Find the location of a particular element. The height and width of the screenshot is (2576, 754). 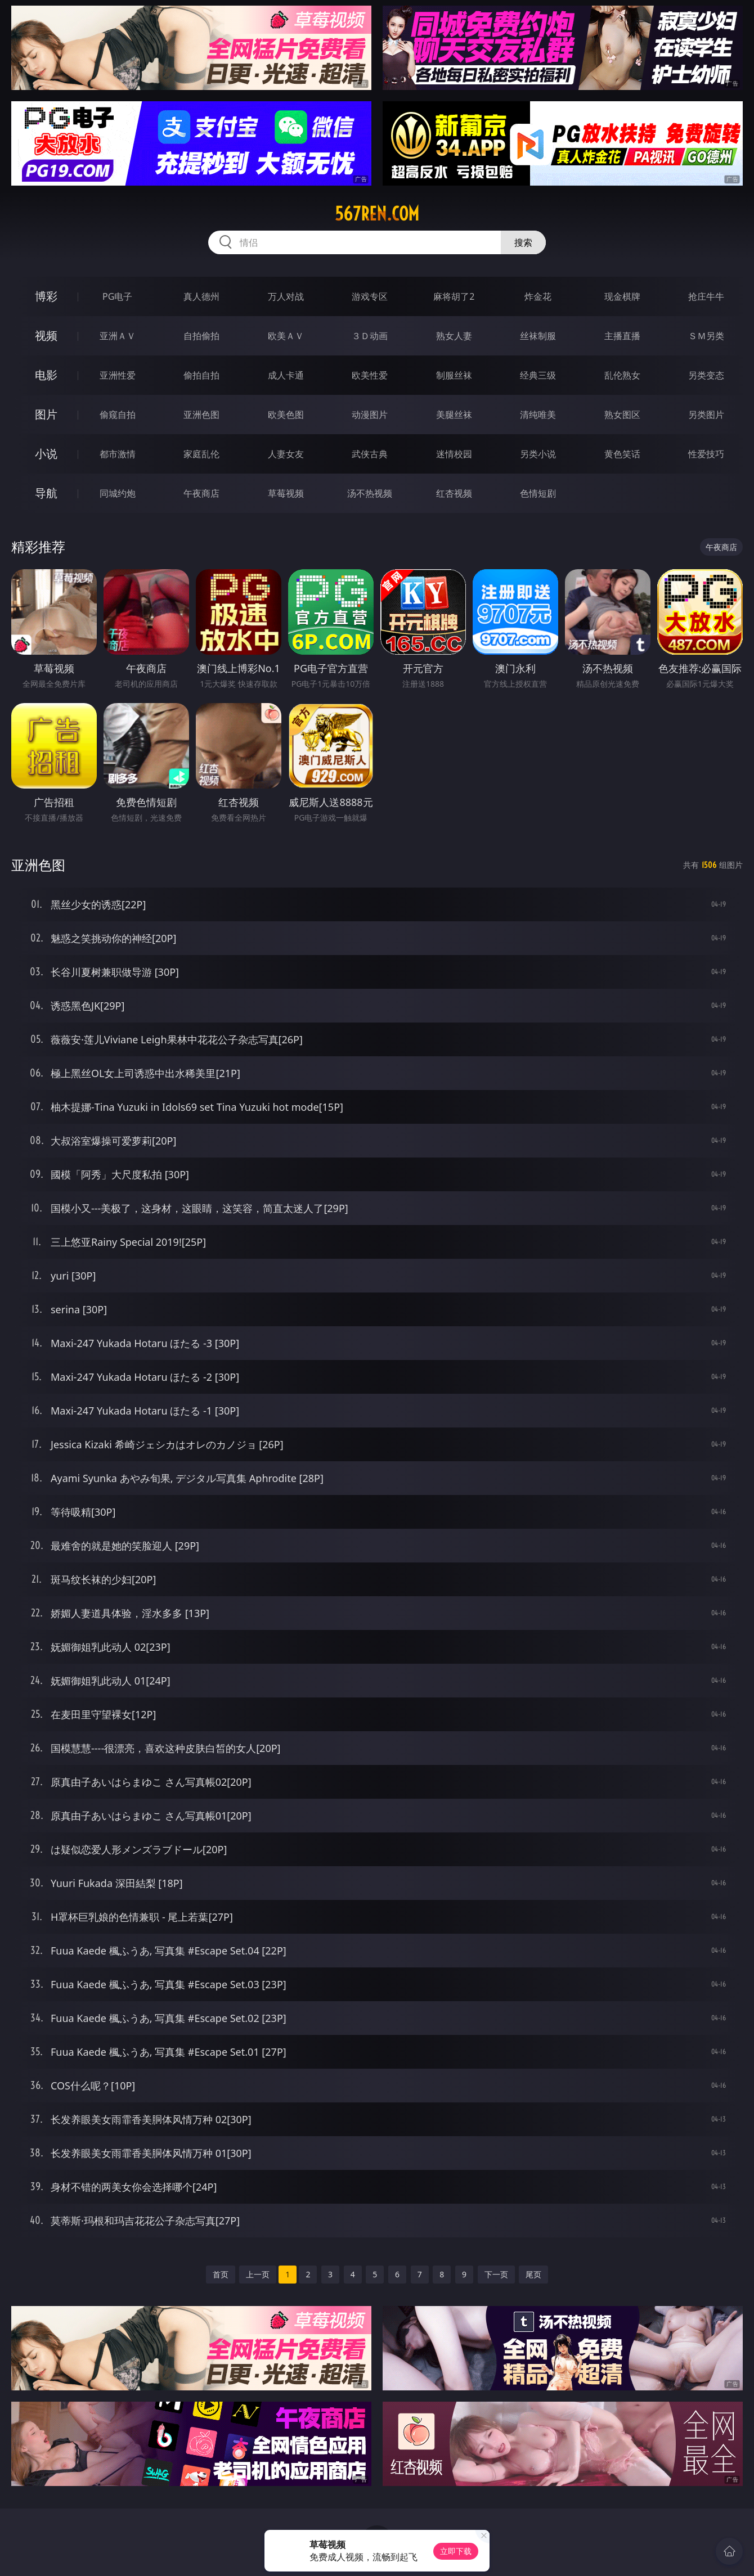

抢庄牛牛 is located at coordinates (706, 296).